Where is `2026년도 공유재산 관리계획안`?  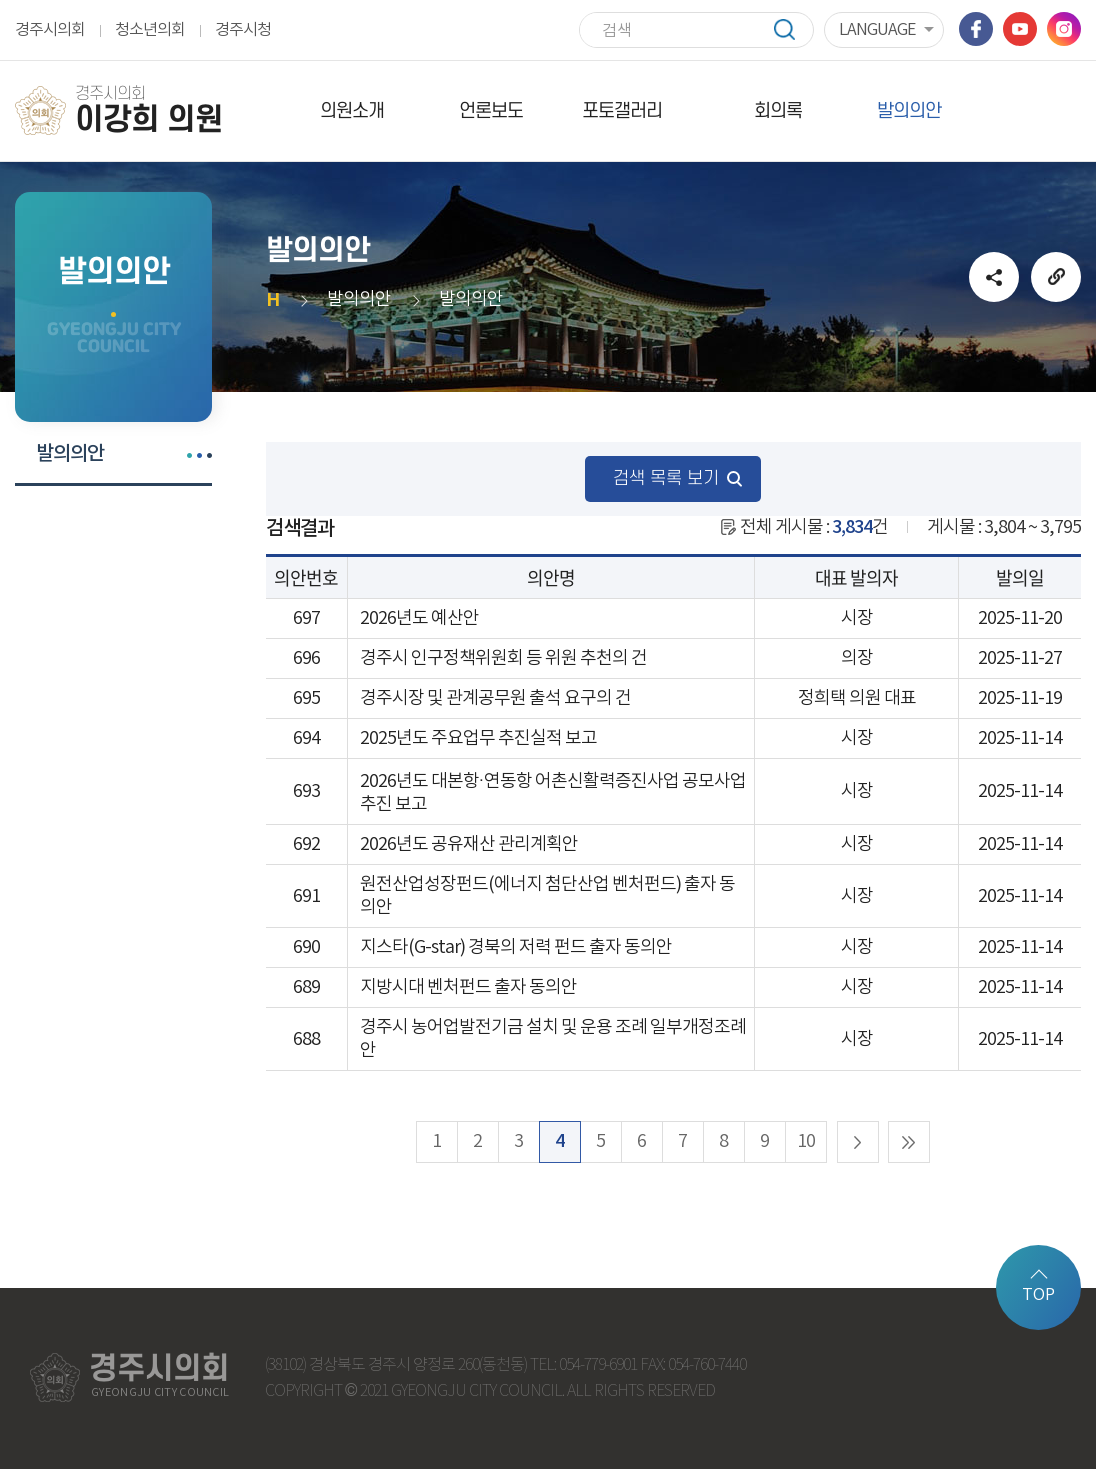 2026년도 공유재산 관리계획안 is located at coordinates (469, 844).